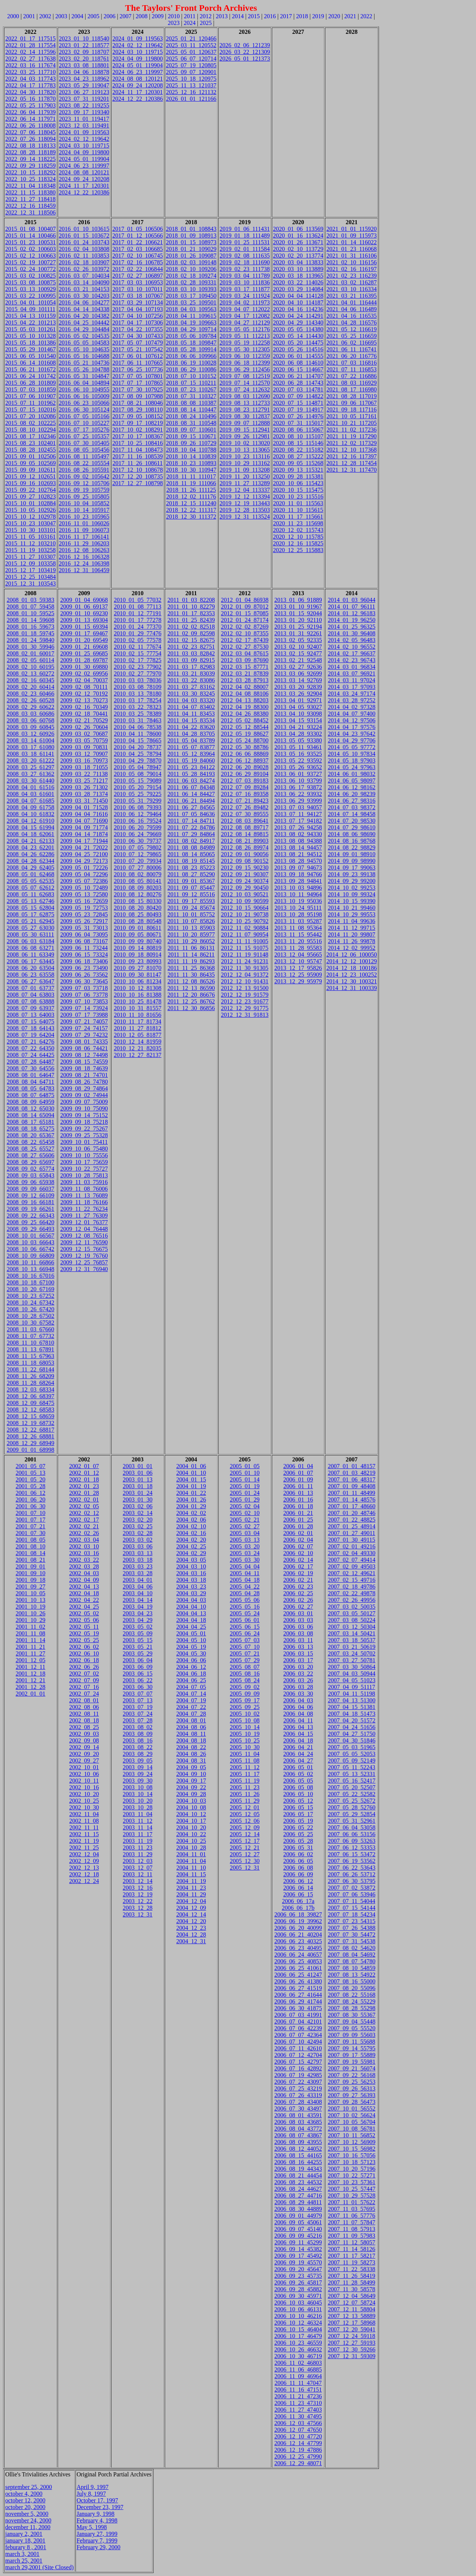 Image resolution: width=476 pixels, height=2576 pixels. Describe the element at coordinates (30, 881) in the screenshot. I see `2008_05_05_62535` at that location.